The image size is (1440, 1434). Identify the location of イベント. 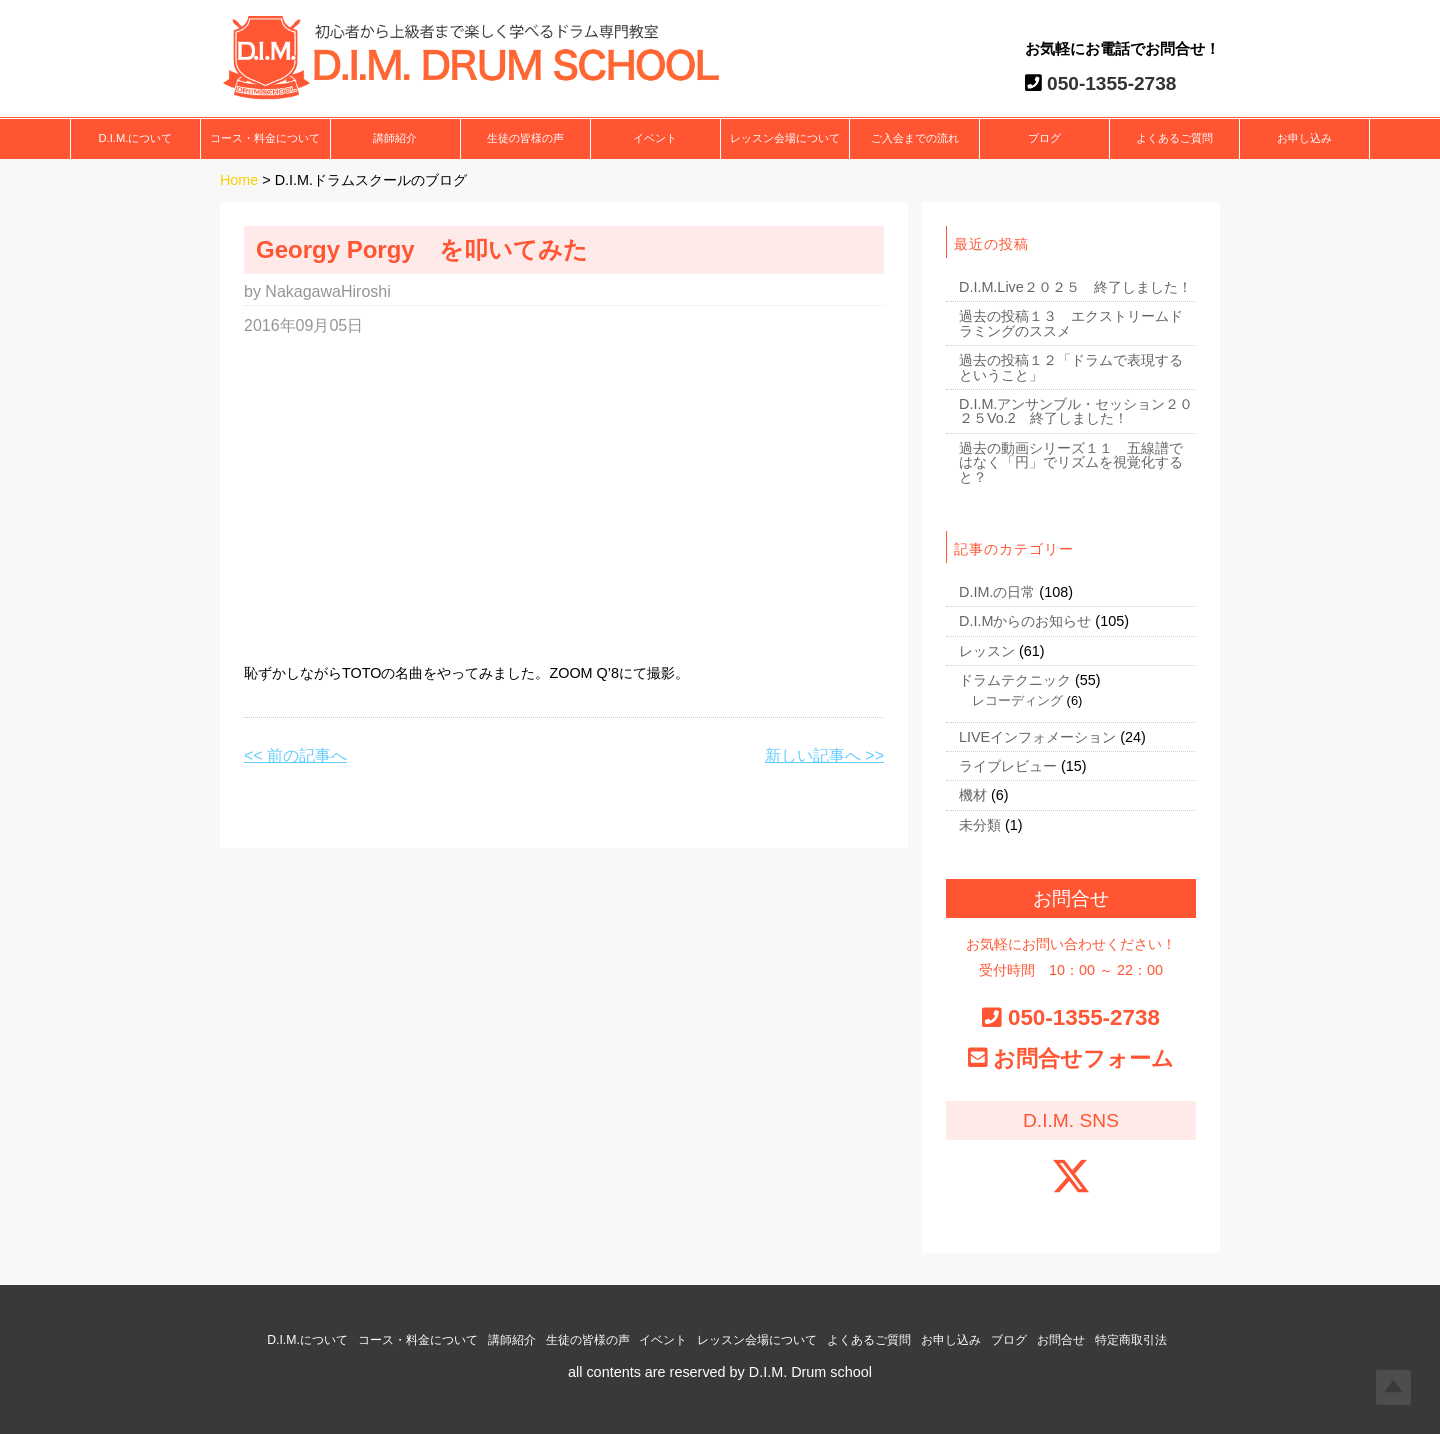
(655, 139).